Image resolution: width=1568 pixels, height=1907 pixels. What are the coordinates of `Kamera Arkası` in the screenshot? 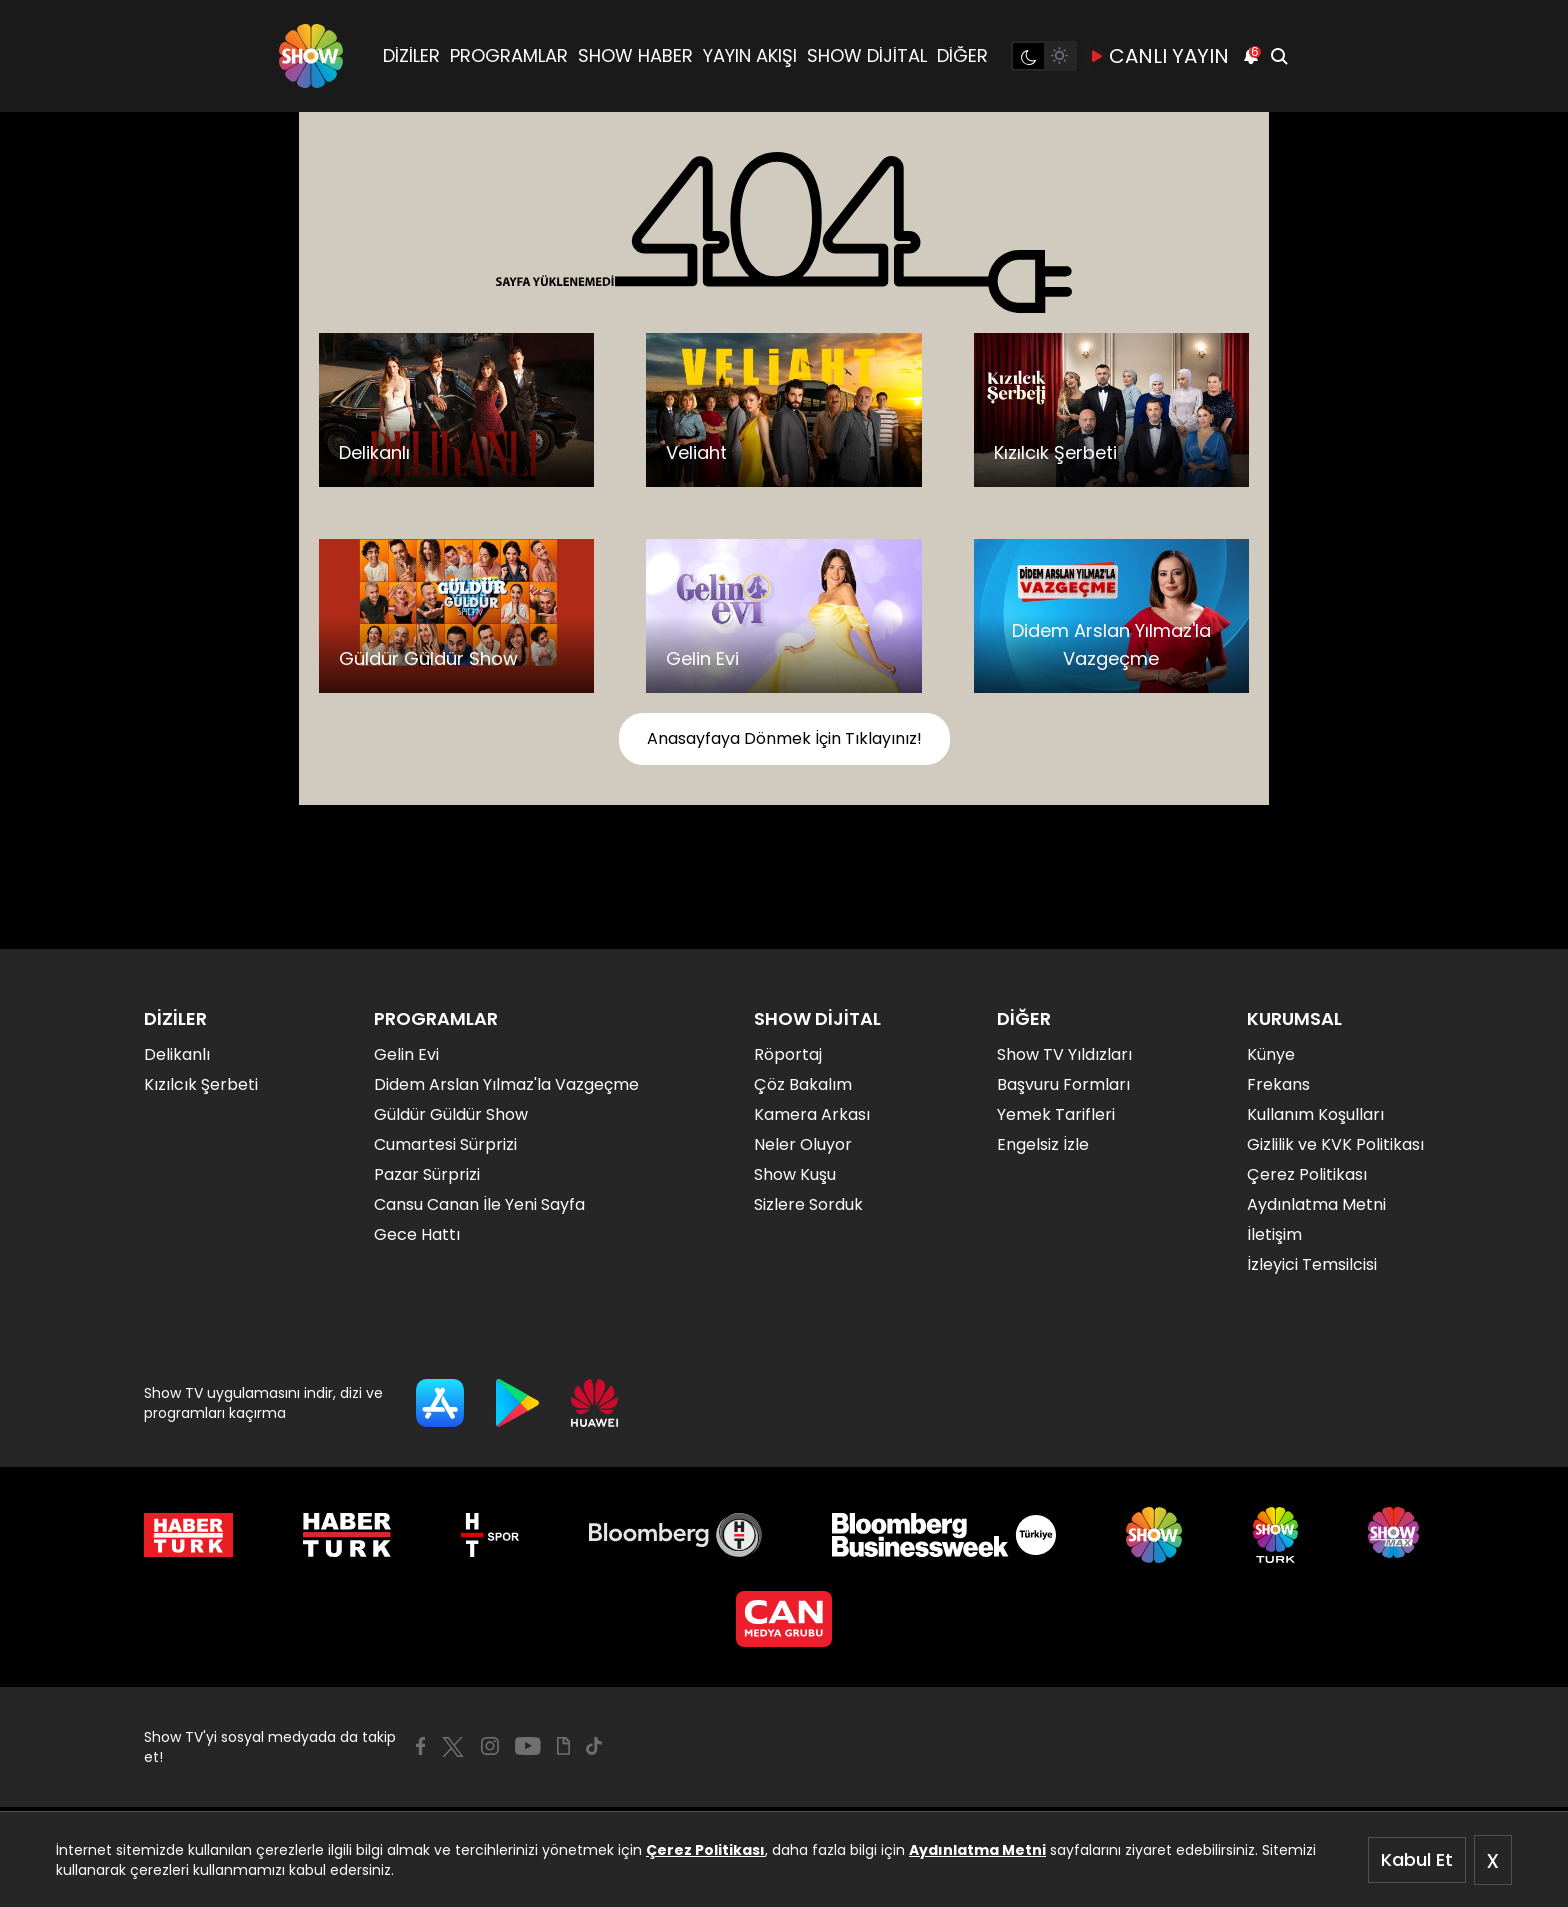 It's located at (812, 1114).